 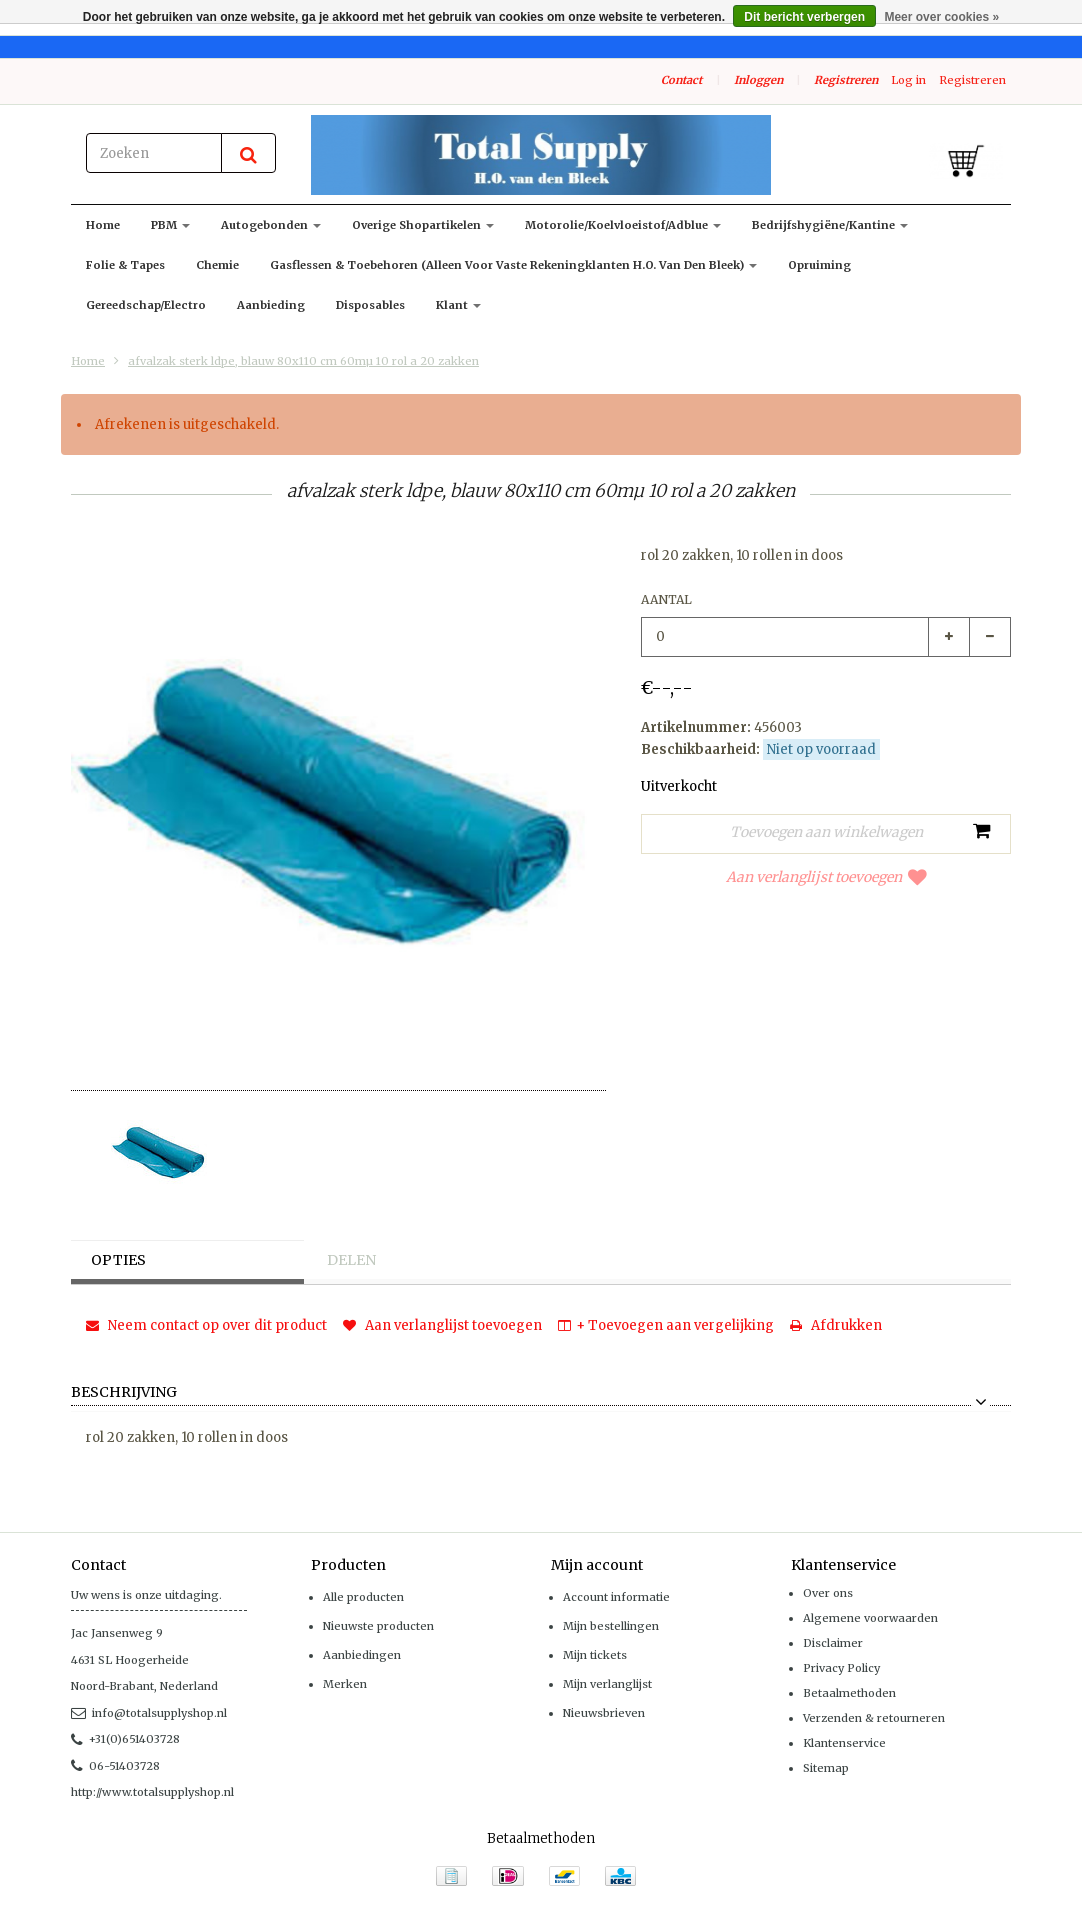 What do you see at coordinates (363, 1597) in the screenshot?
I see `Alle producten` at bounding box center [363, 1597].